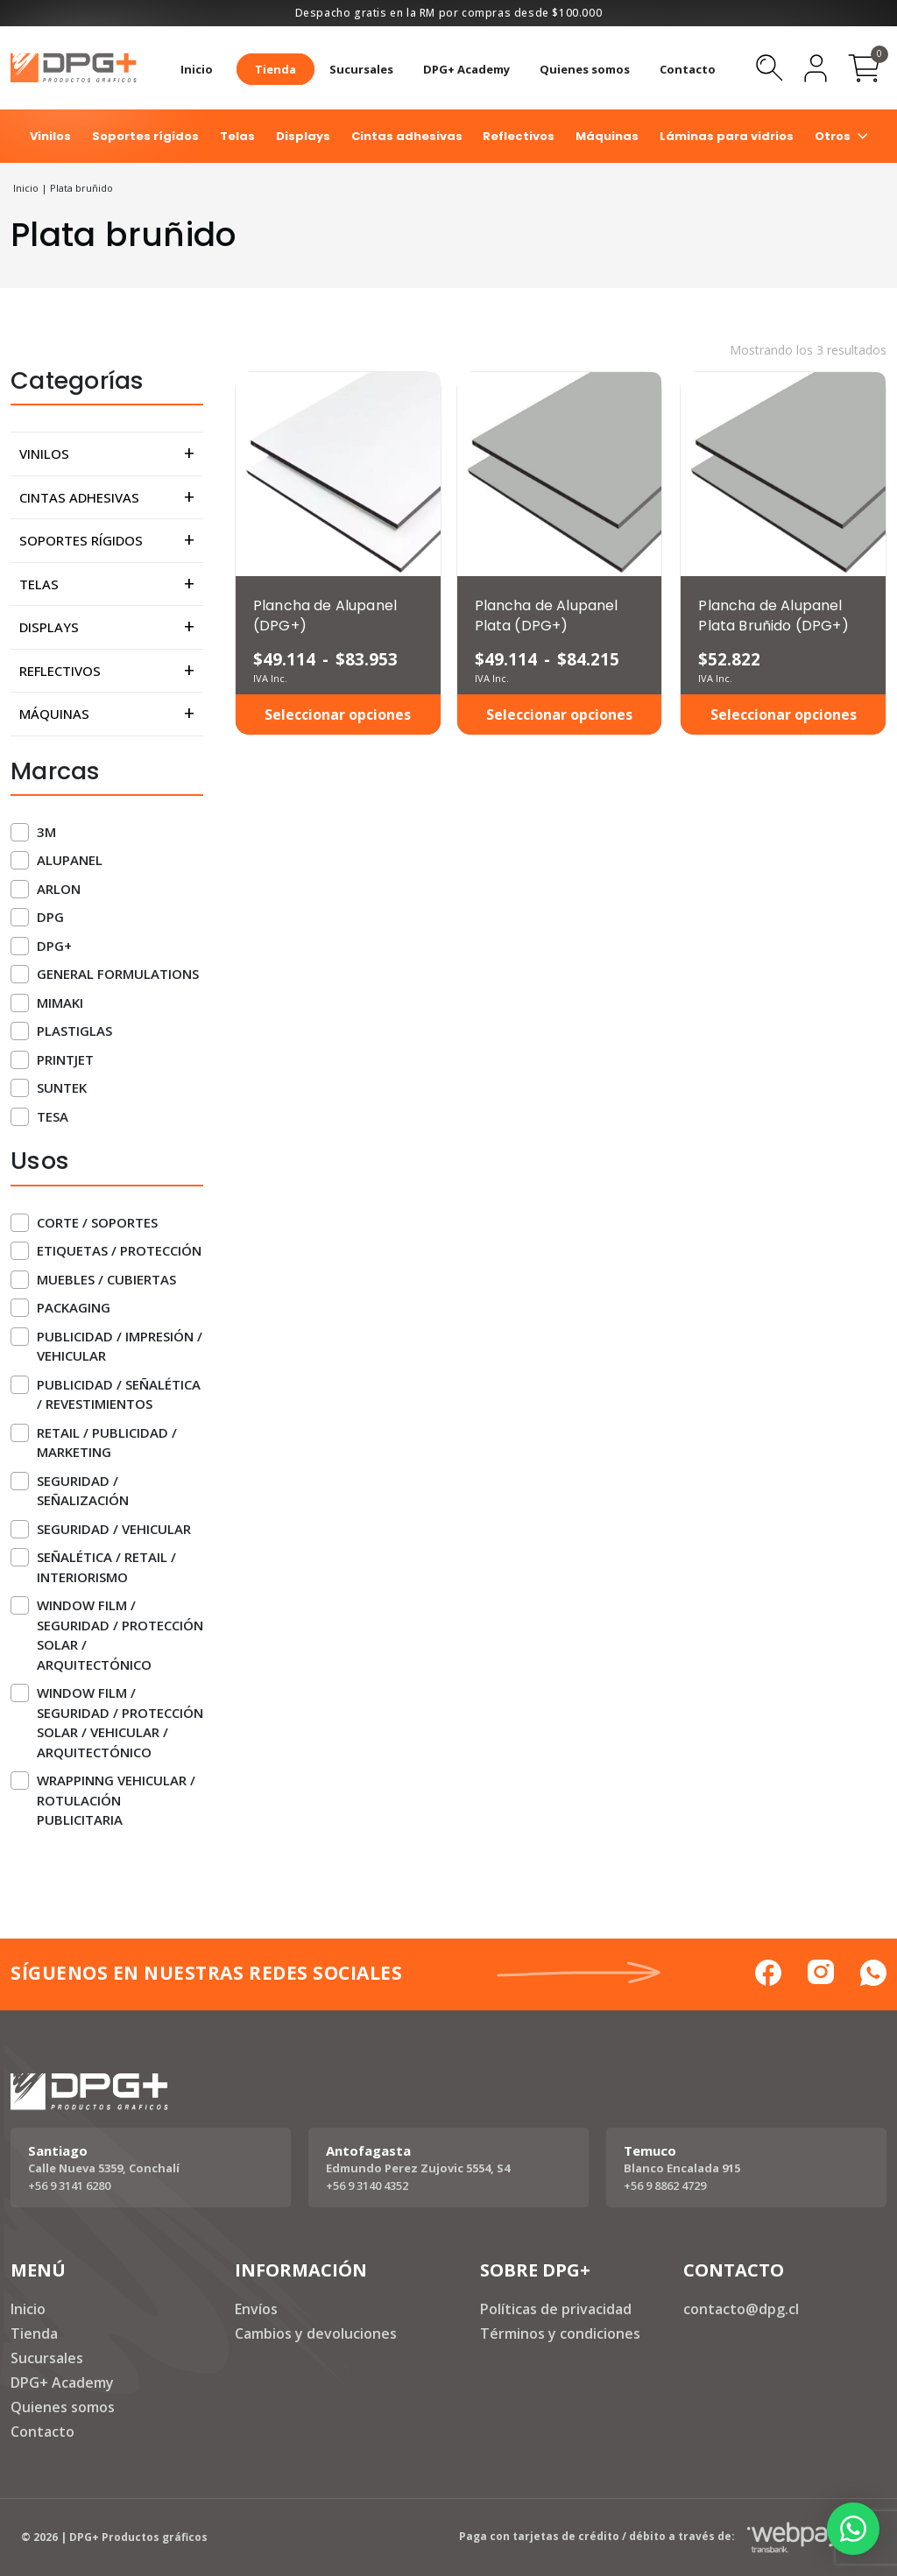 The width and height of the screenshot is (897, 2576). I want to click on Envíos, so click(256, 2309).